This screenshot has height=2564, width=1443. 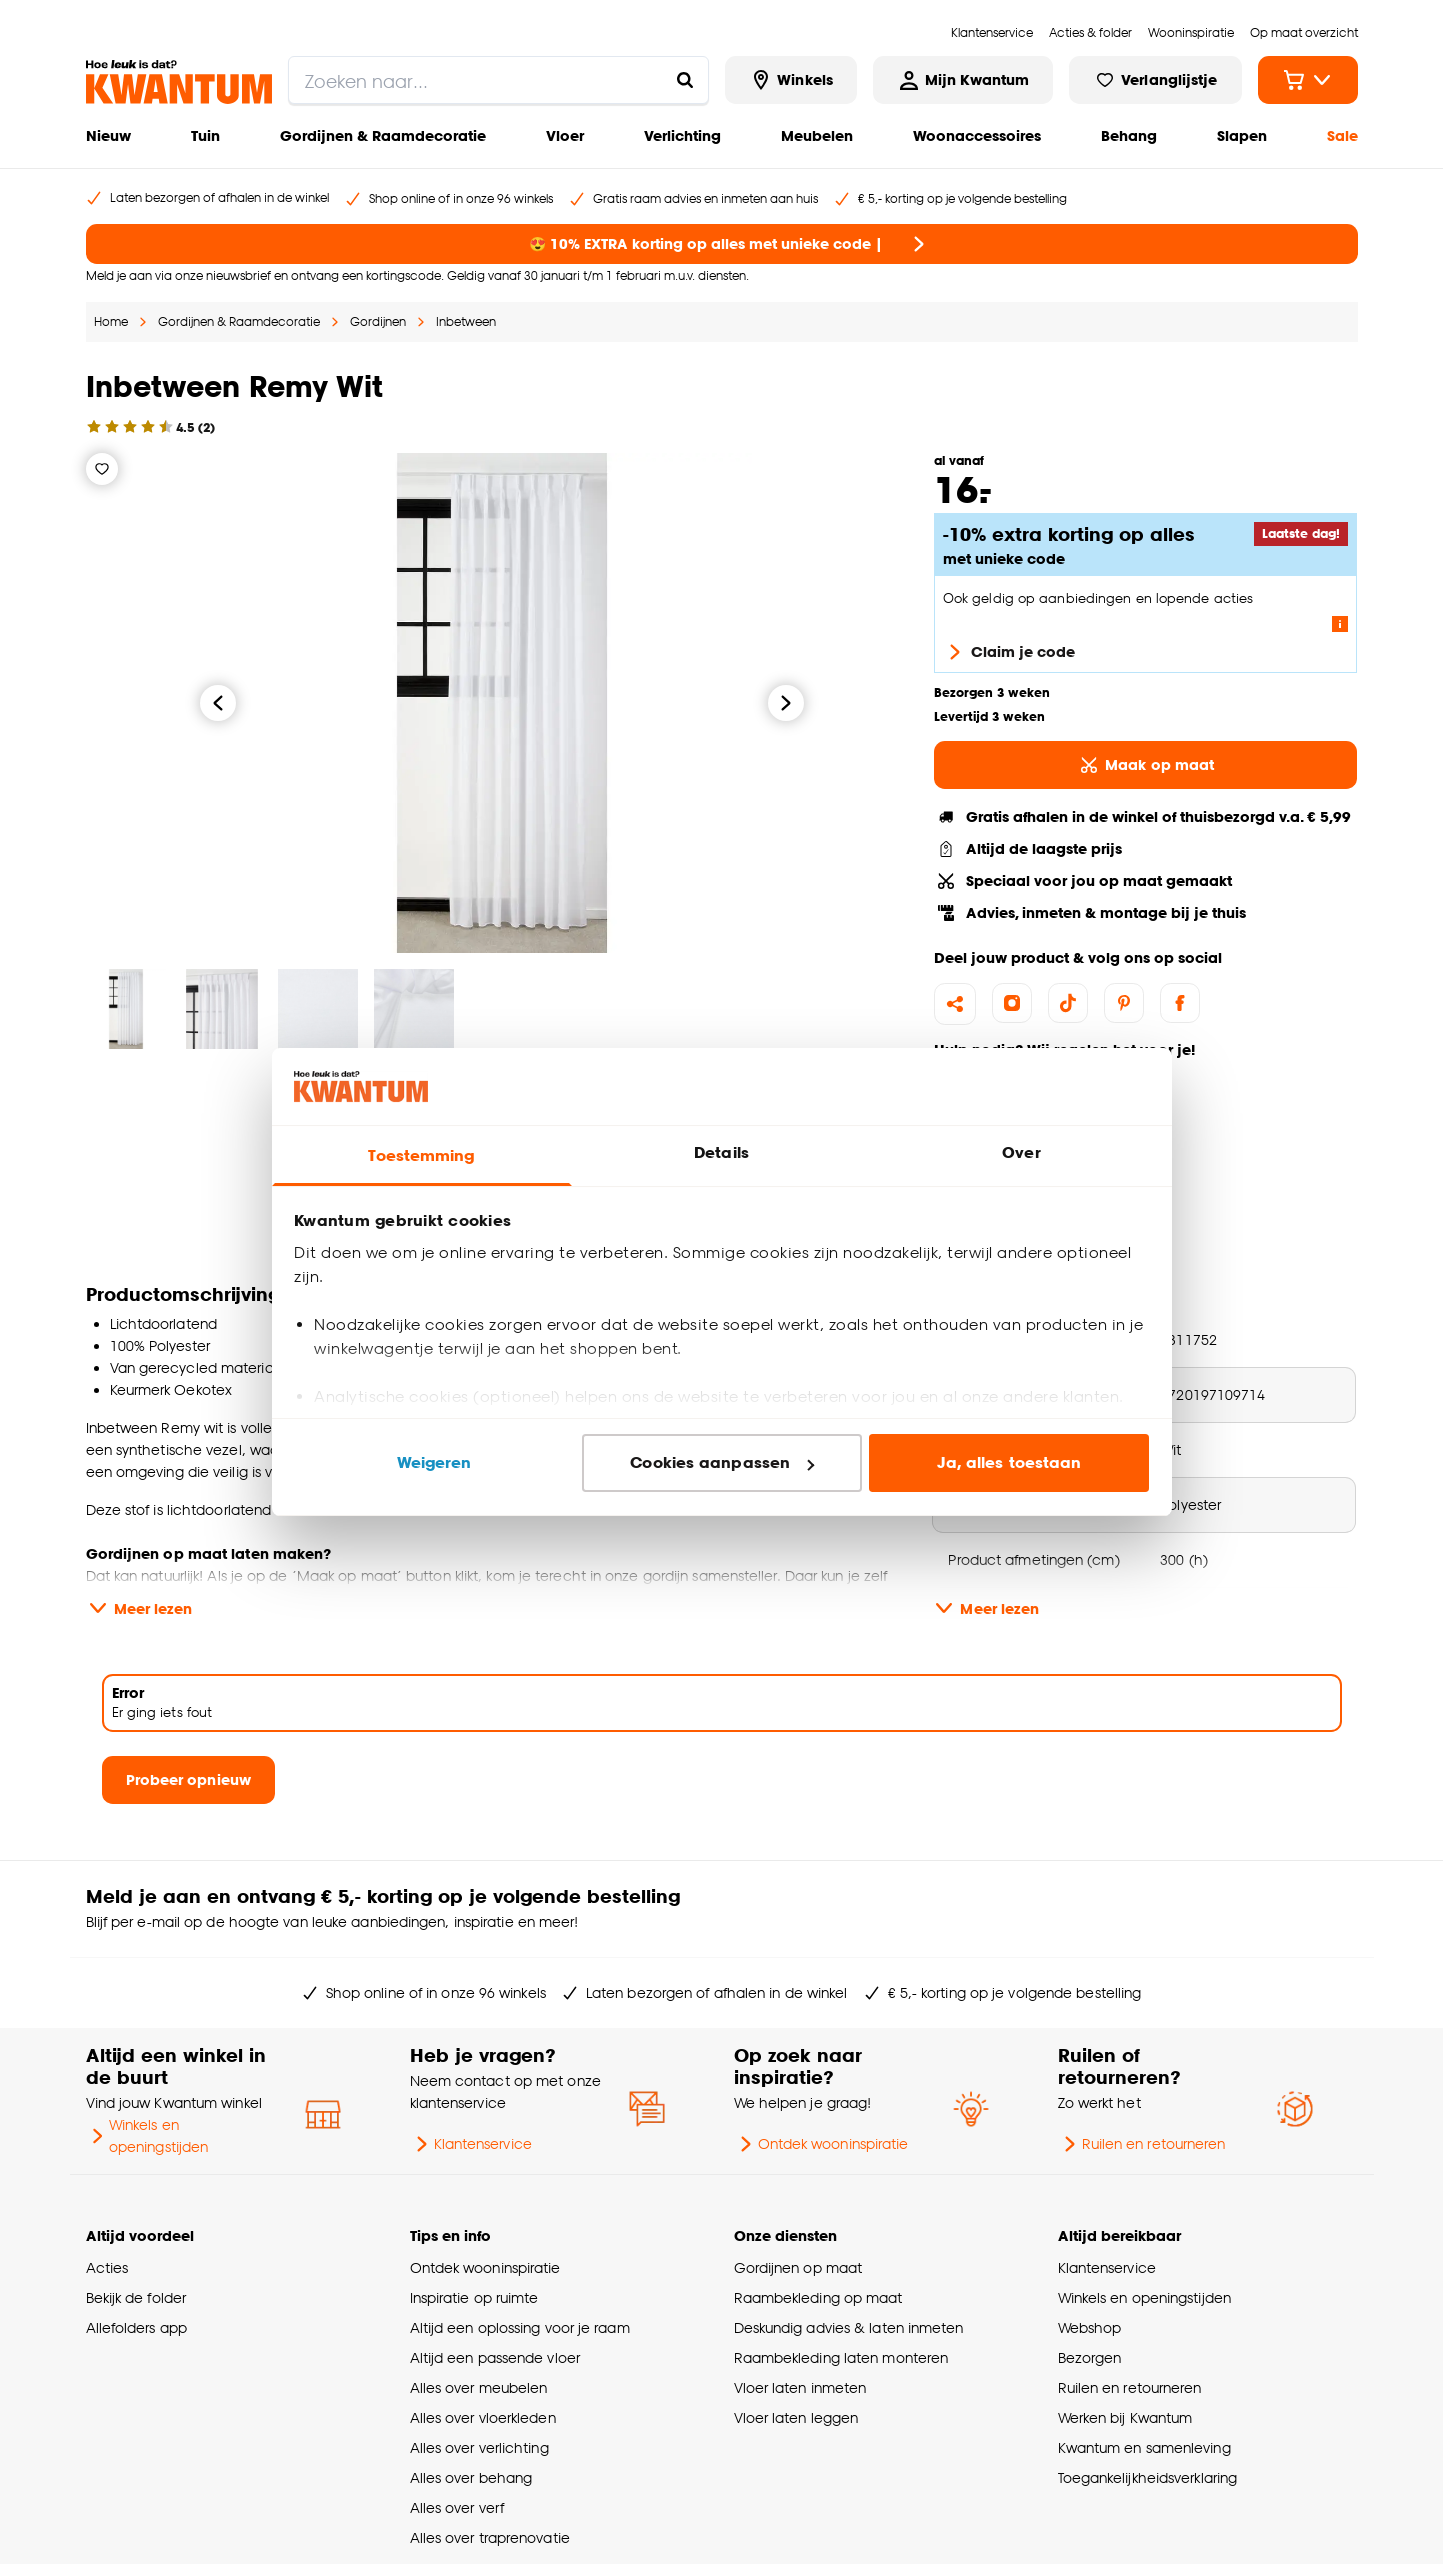 What do you see at coordinates (1129, 135) in the screenshot?
I see `Behang` at bounding box center [1129, 135].